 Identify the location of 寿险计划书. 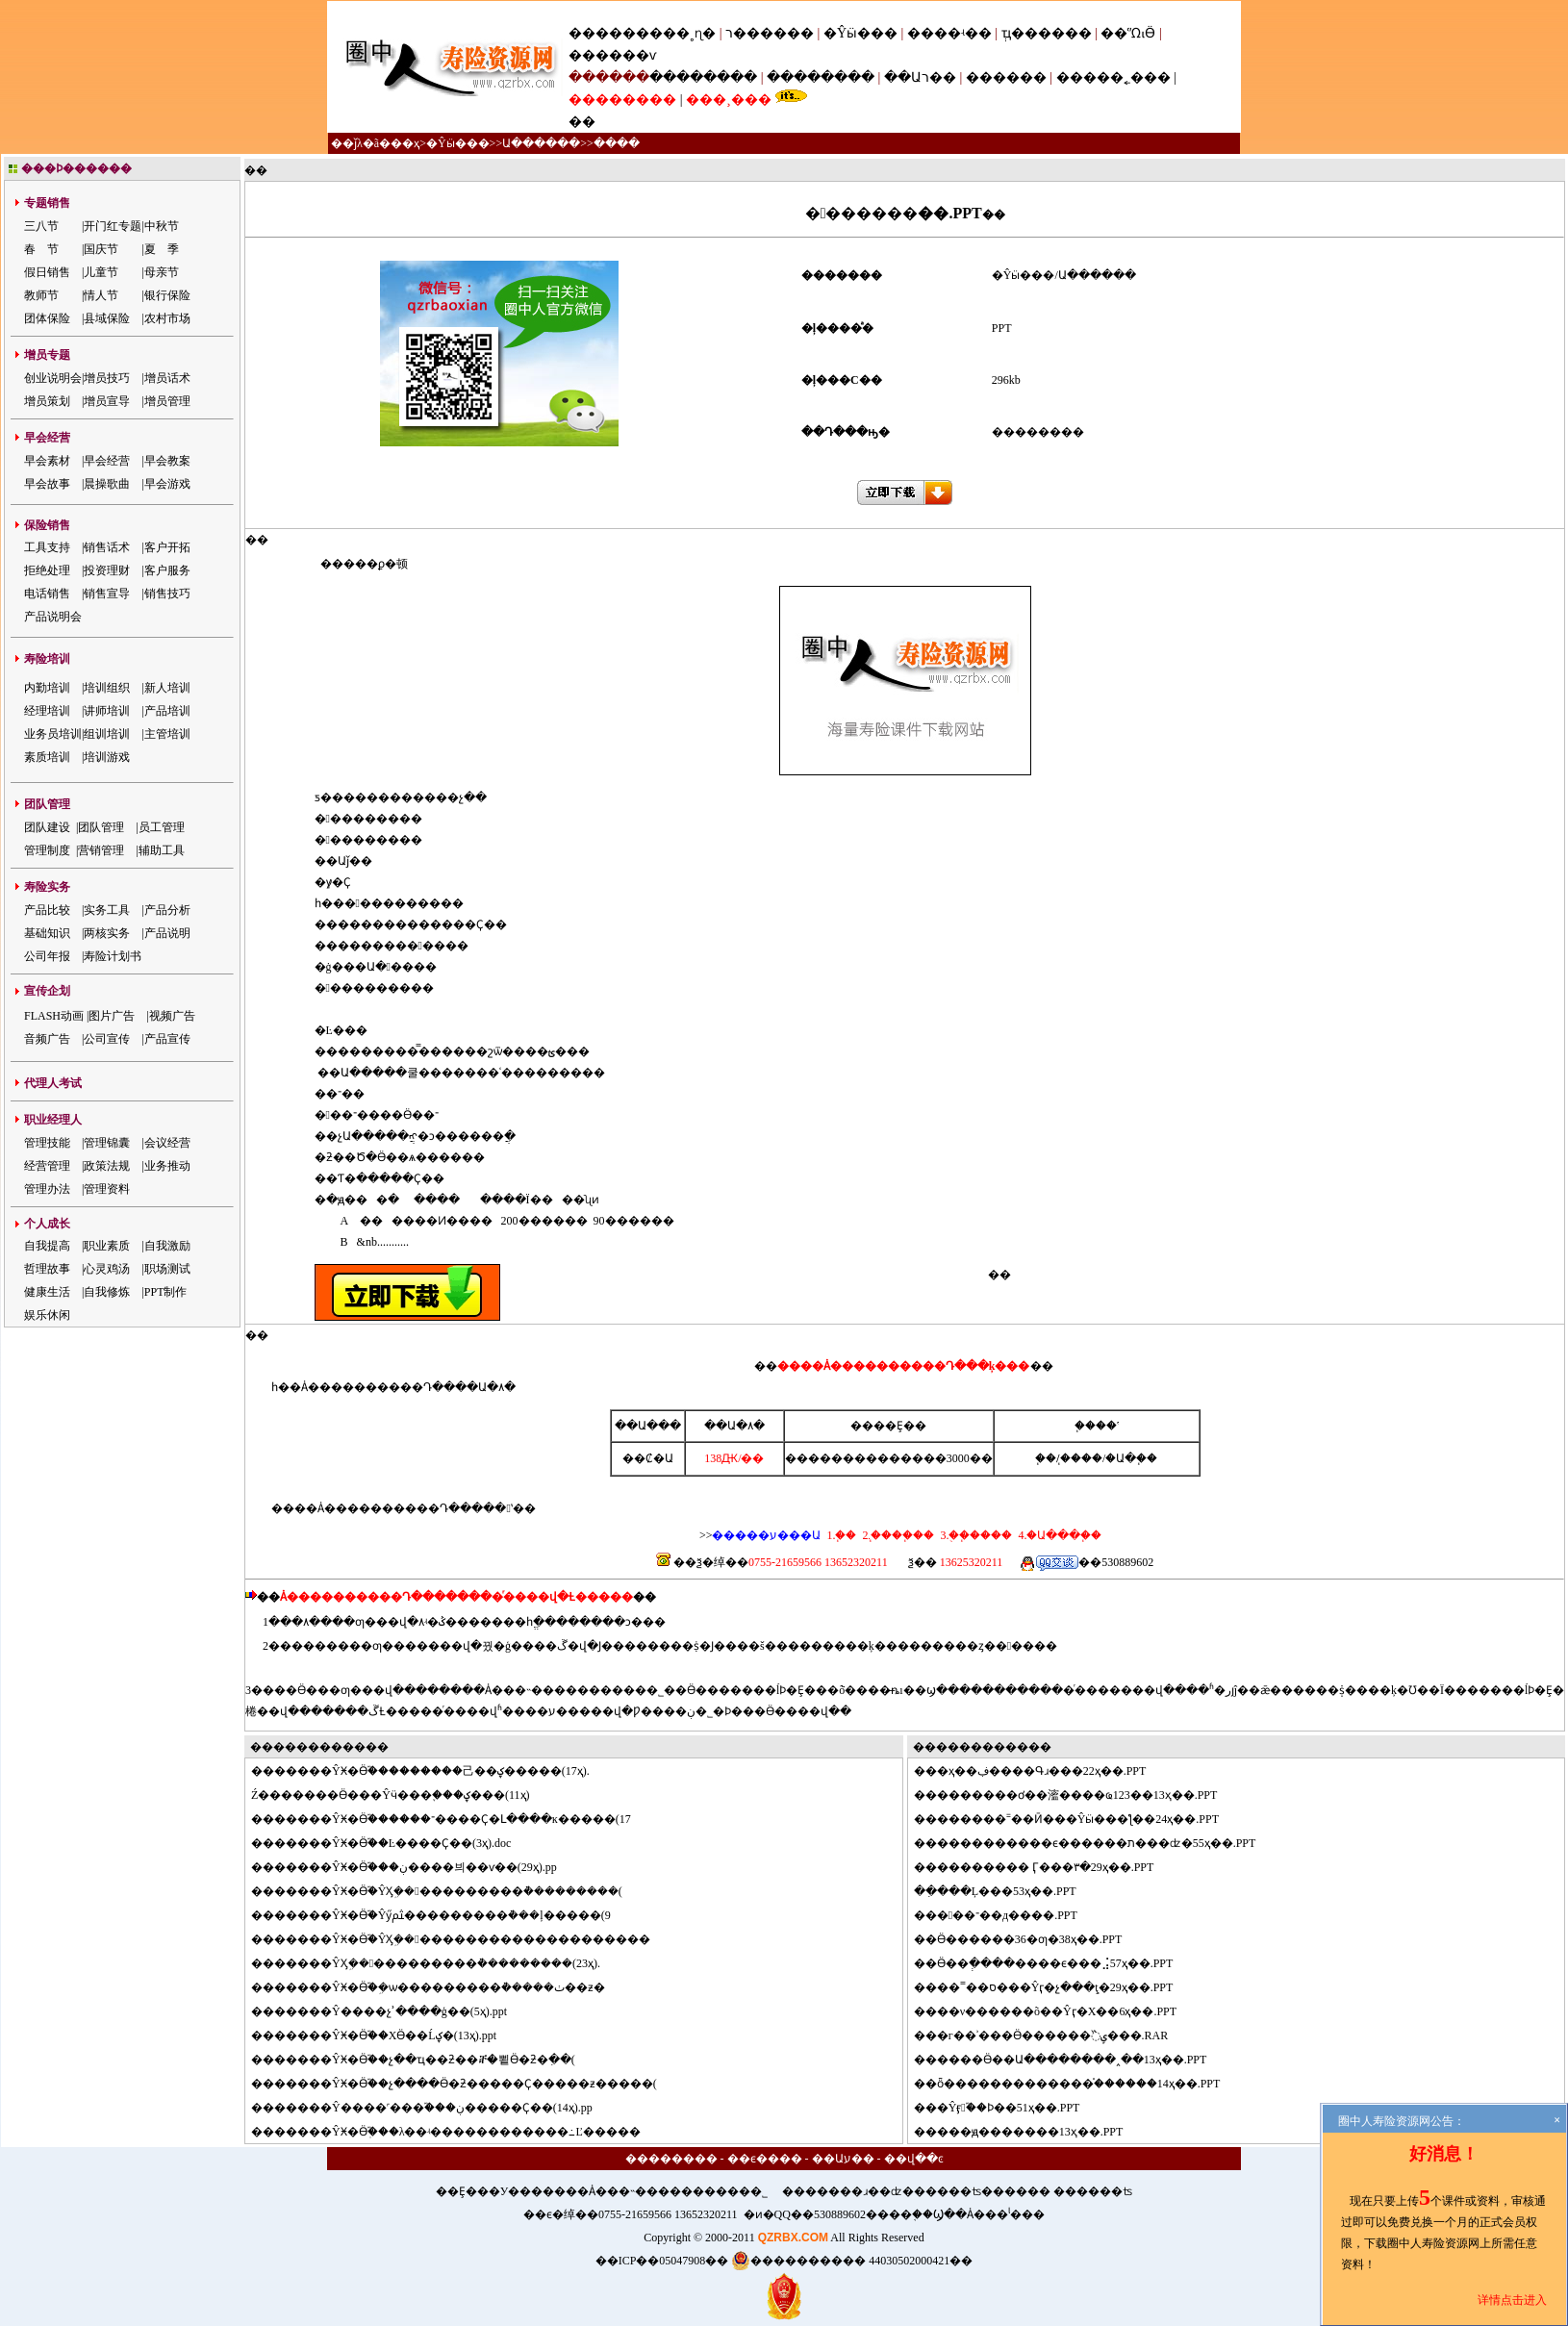
(112, 956).